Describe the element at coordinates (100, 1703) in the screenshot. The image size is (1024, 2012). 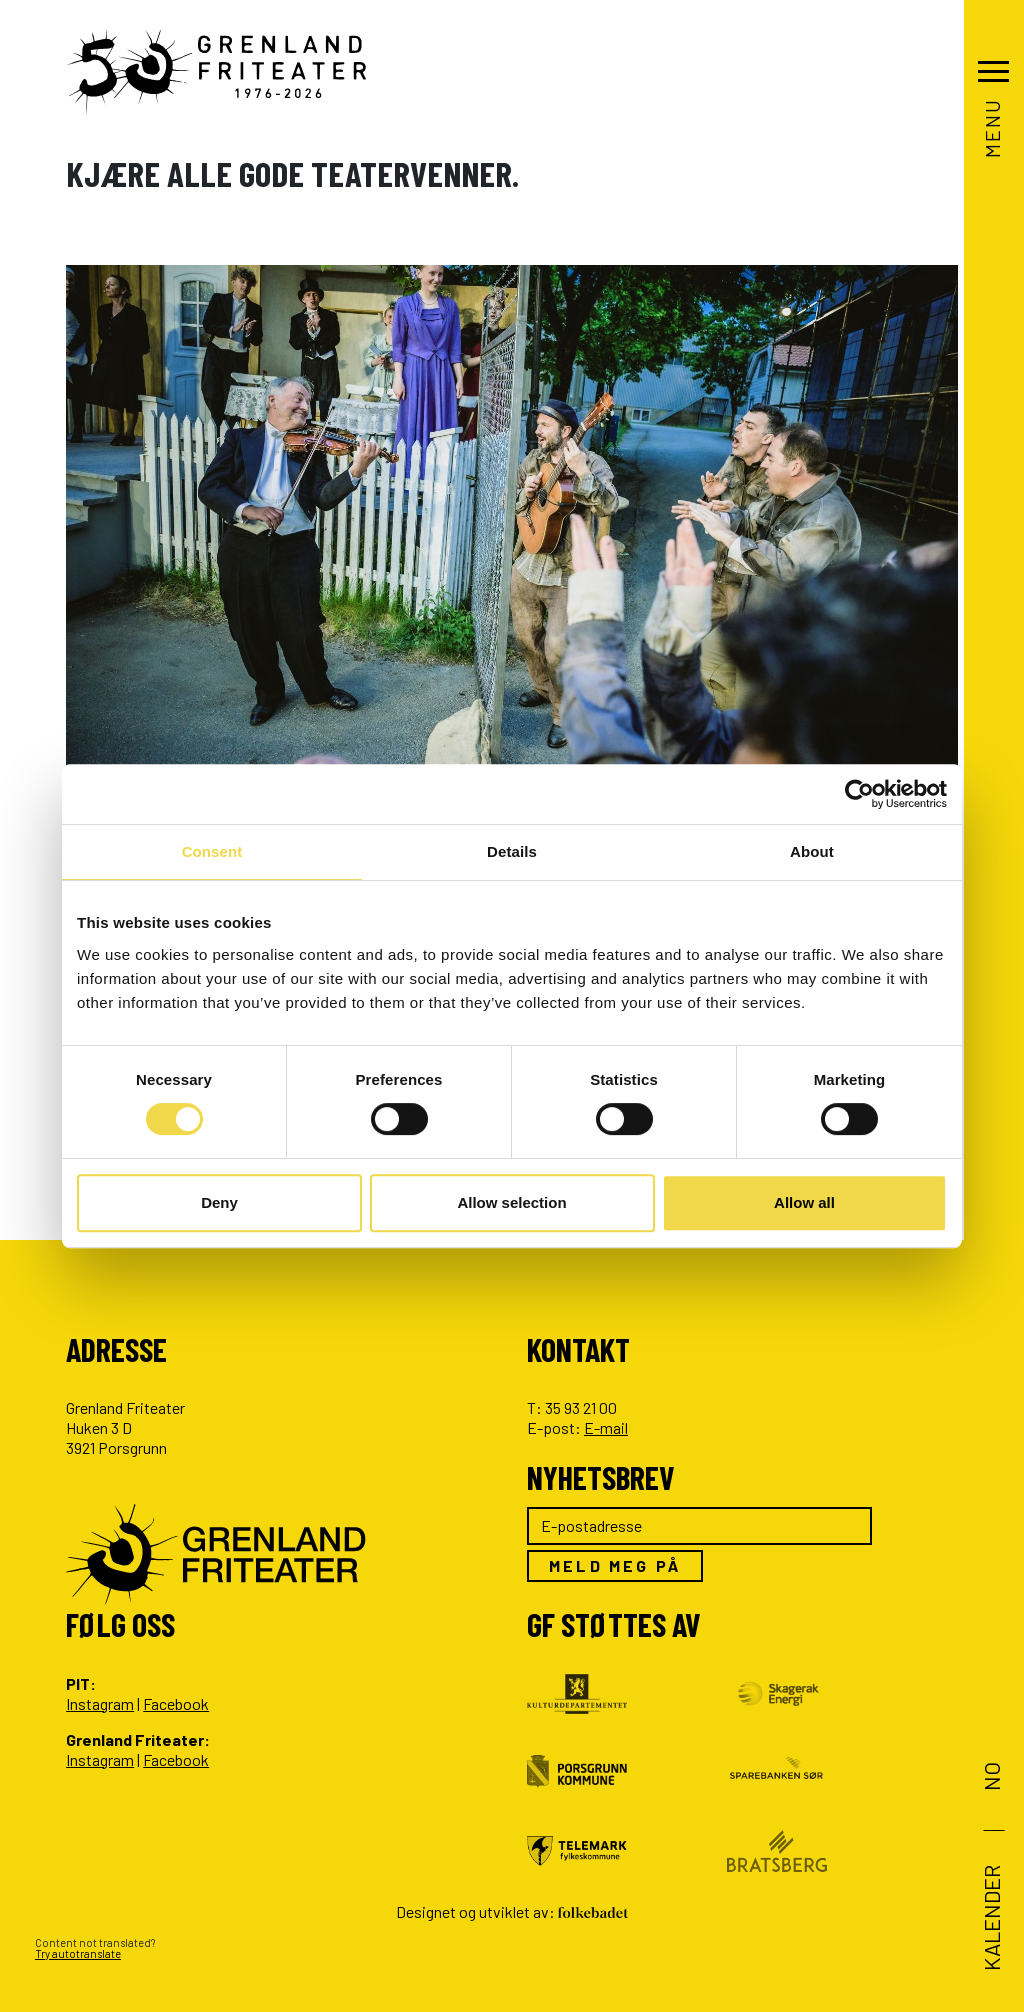
I see `Instagram` at that location.